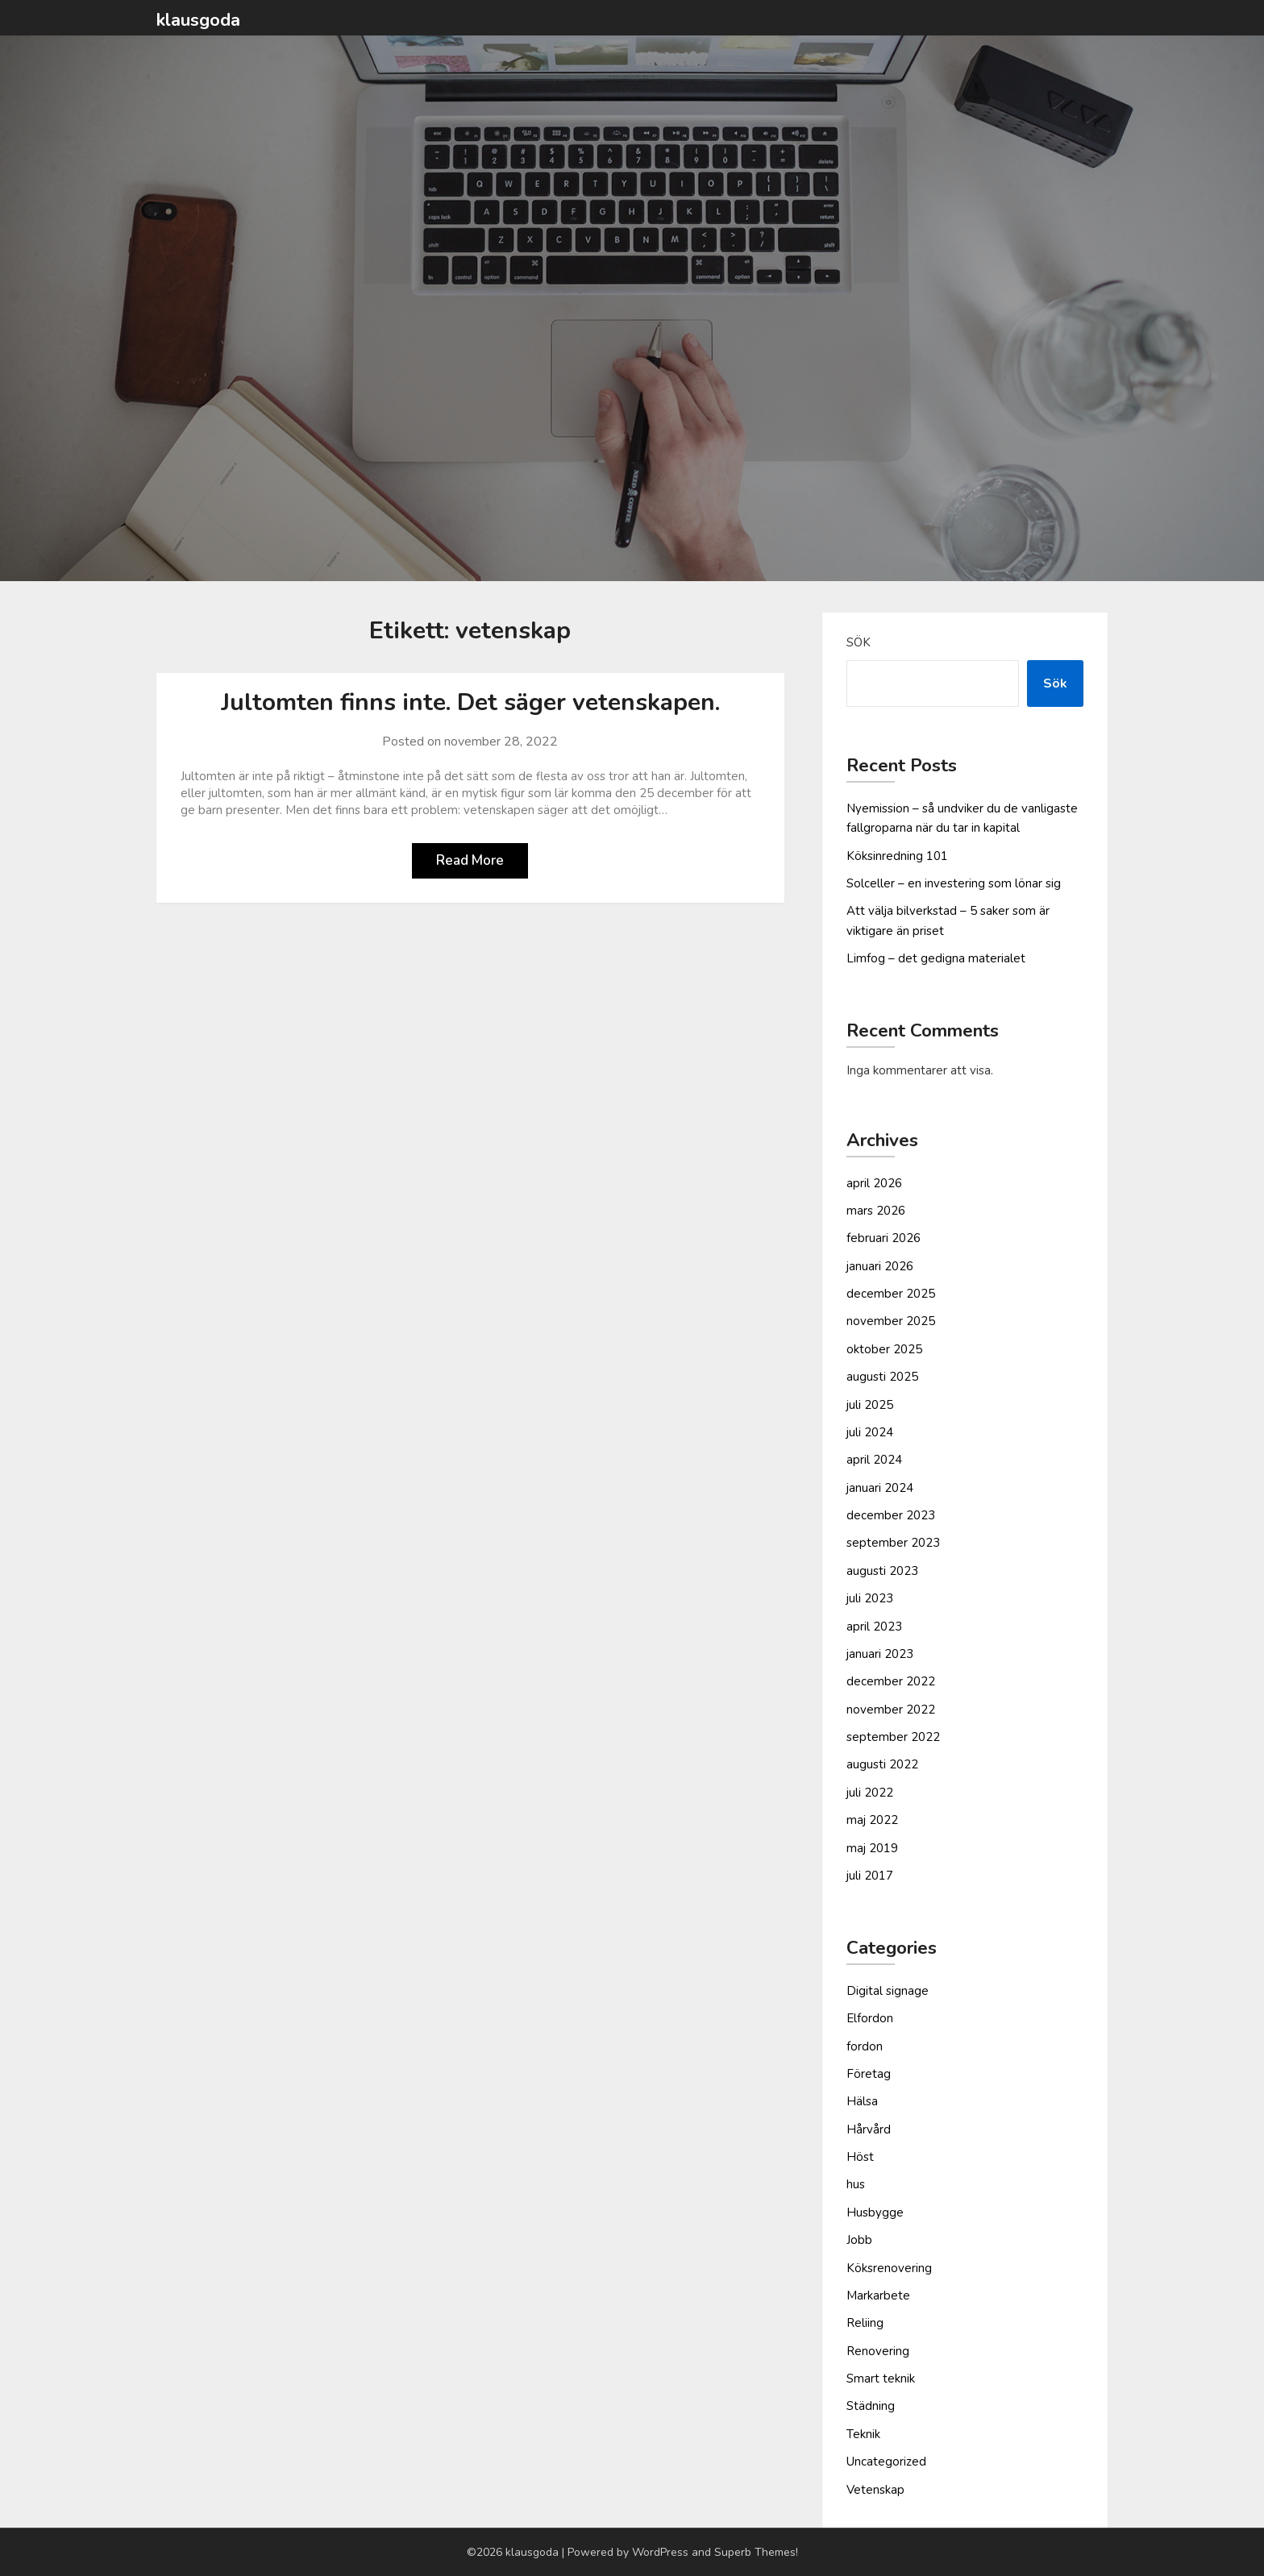 The width and height of the screenshot is (1264, 2576). I want to click on juli 2025, so click(869, 1405).